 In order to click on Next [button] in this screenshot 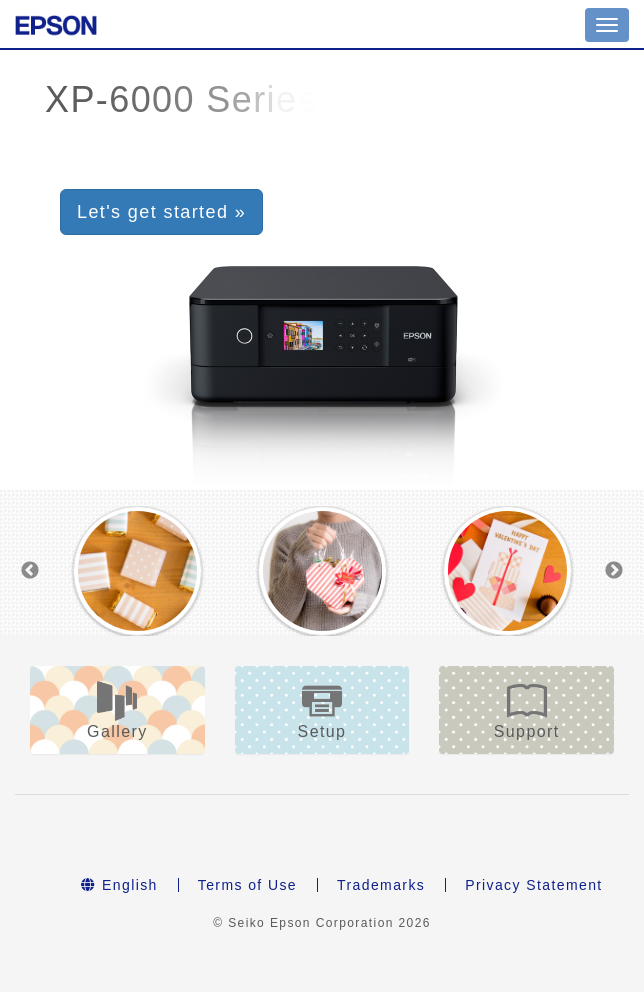, I will do `click(614, 571)`.